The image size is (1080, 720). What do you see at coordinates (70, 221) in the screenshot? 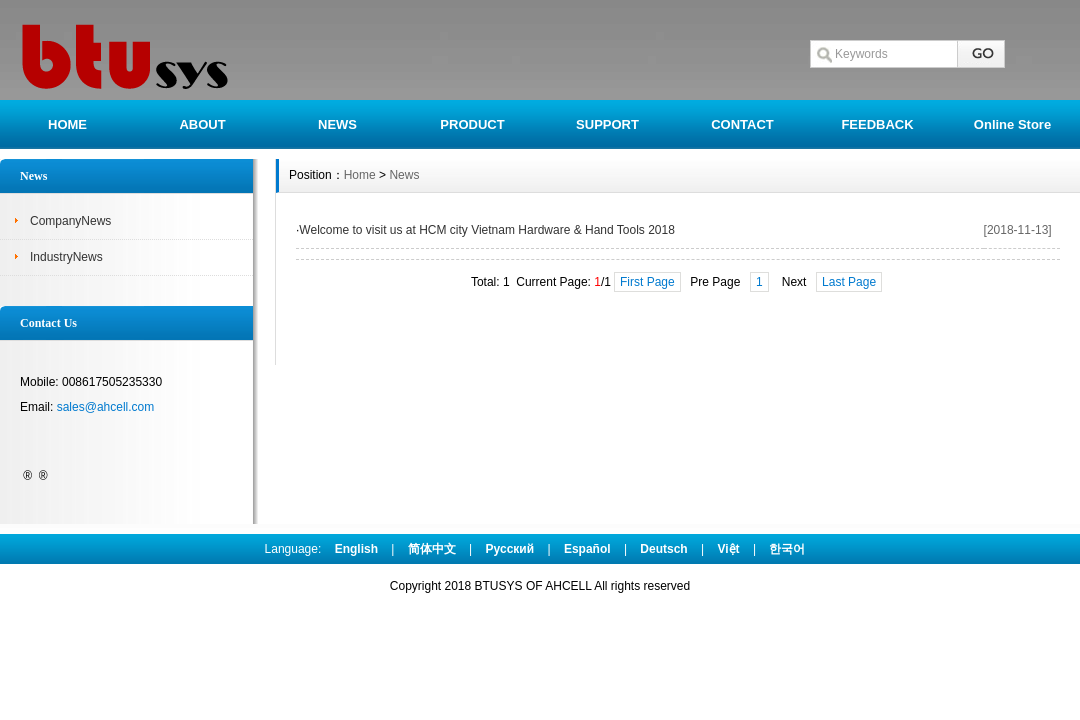
I see `CompanyNews` at bounding box center [70, 221].